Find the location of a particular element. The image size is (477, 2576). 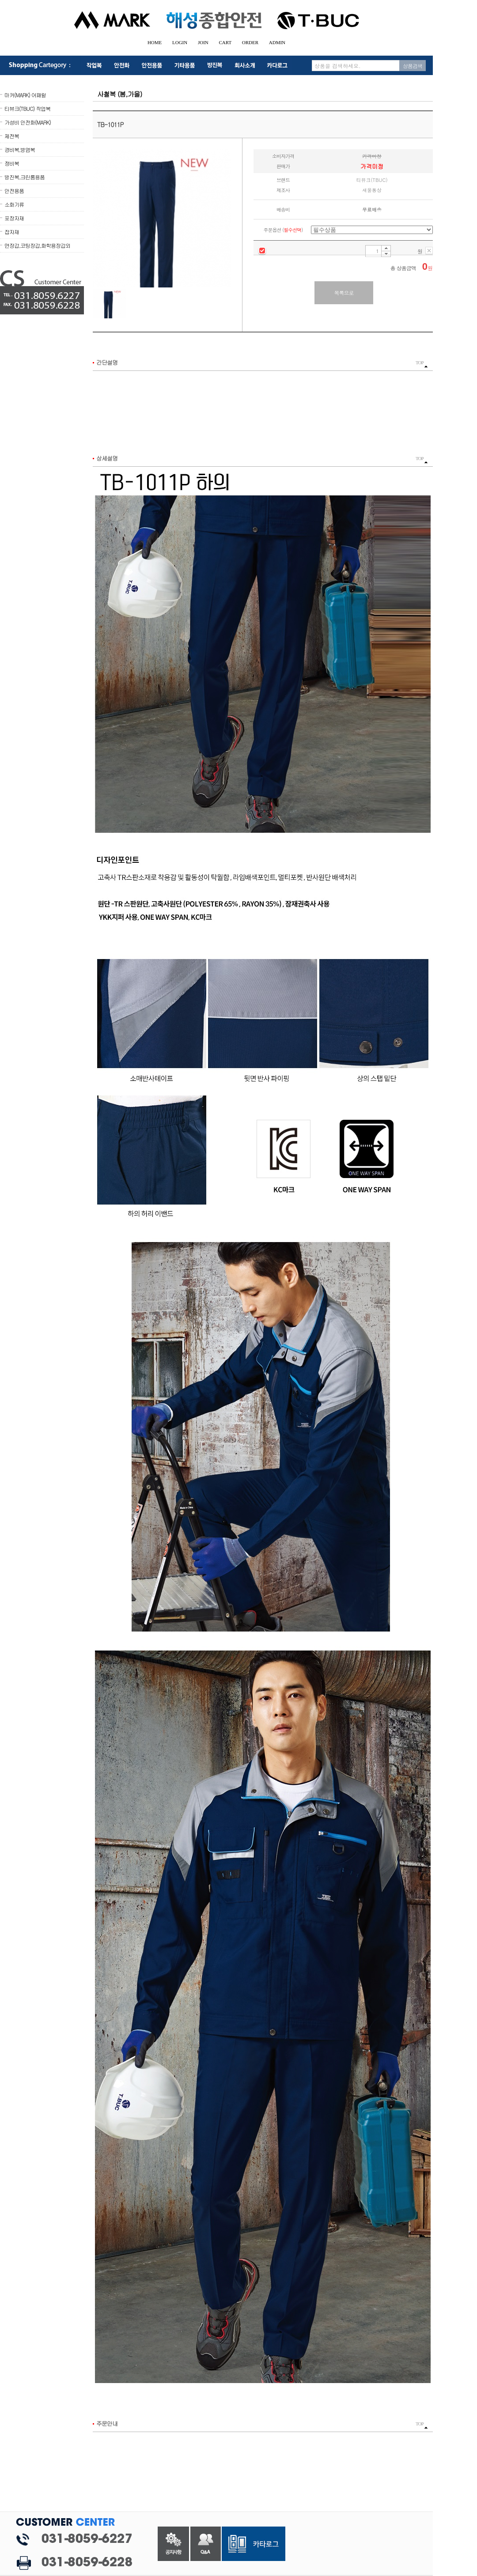

티뷰크(TBUC) 작업복 is located at coordinates (27, 108).